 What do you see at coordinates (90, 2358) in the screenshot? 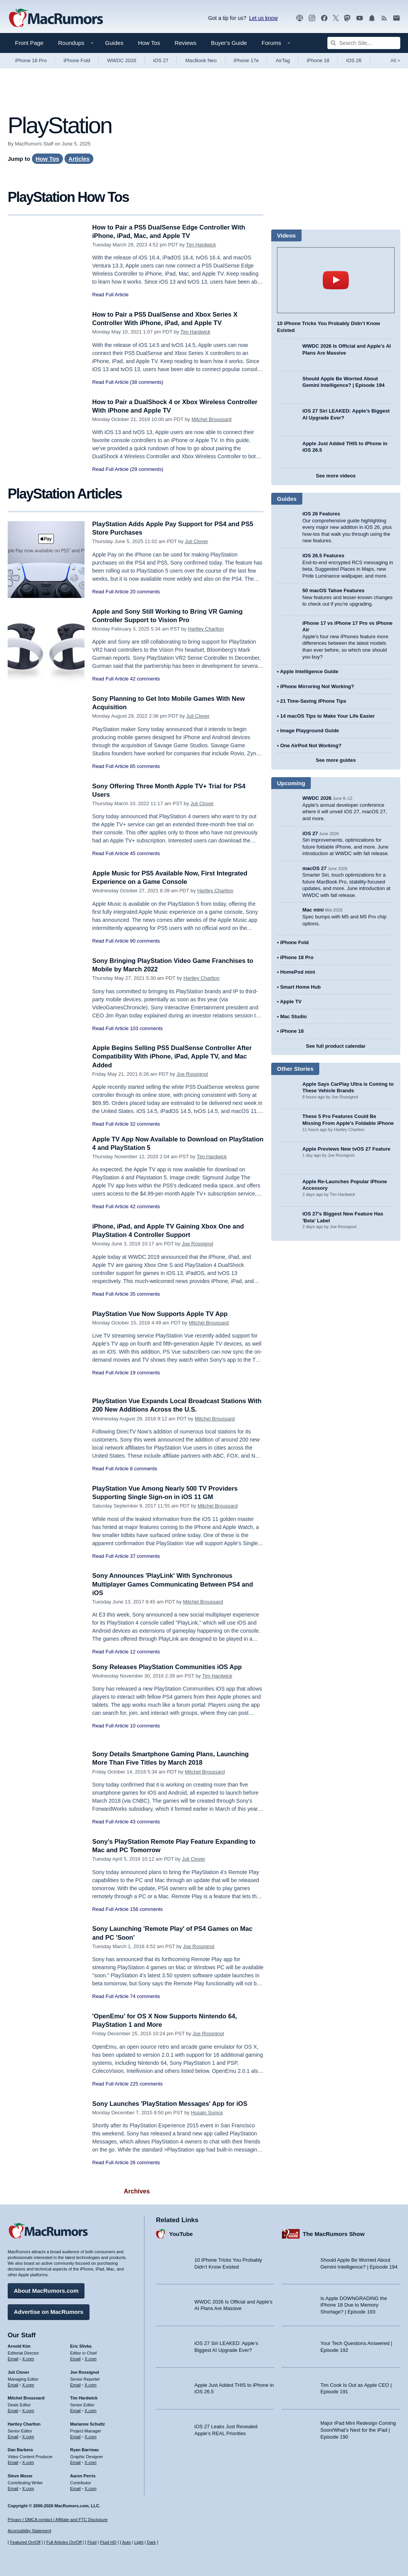
I see `X.com [Follow Eric Slivka on X.com]` at bounding box center [90, 2358].